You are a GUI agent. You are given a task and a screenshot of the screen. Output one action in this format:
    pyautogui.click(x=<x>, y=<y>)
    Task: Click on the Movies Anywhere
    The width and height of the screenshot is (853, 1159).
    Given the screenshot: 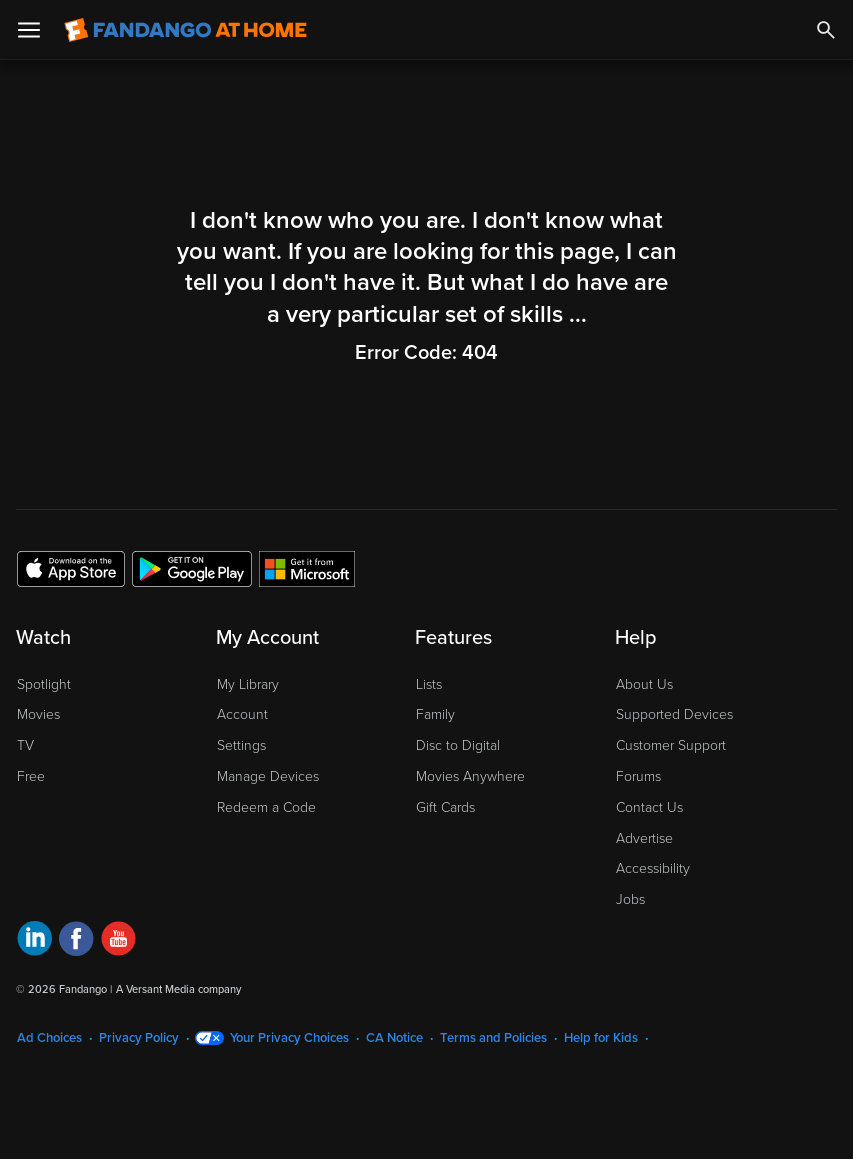 What is the action you would take?
    pyautogui.click(x=470, y=776)
    